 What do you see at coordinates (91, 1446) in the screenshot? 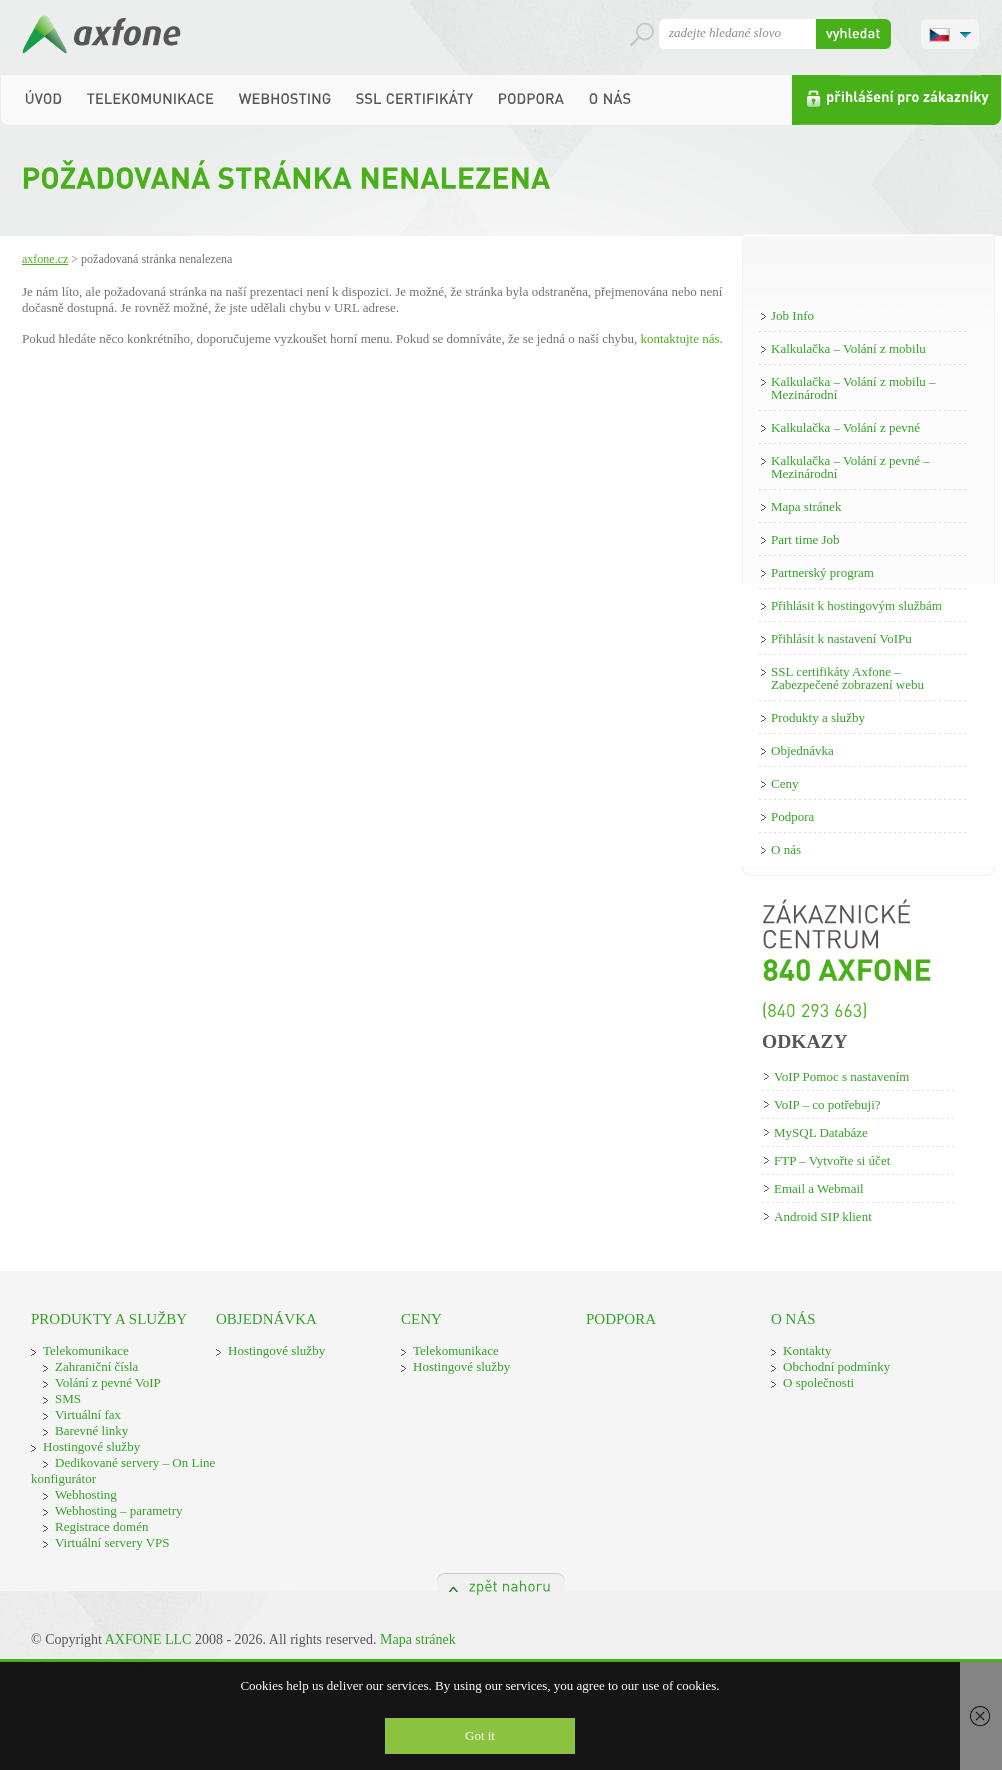
I see `Hostingové služby` at bounding box center [91, 1446].